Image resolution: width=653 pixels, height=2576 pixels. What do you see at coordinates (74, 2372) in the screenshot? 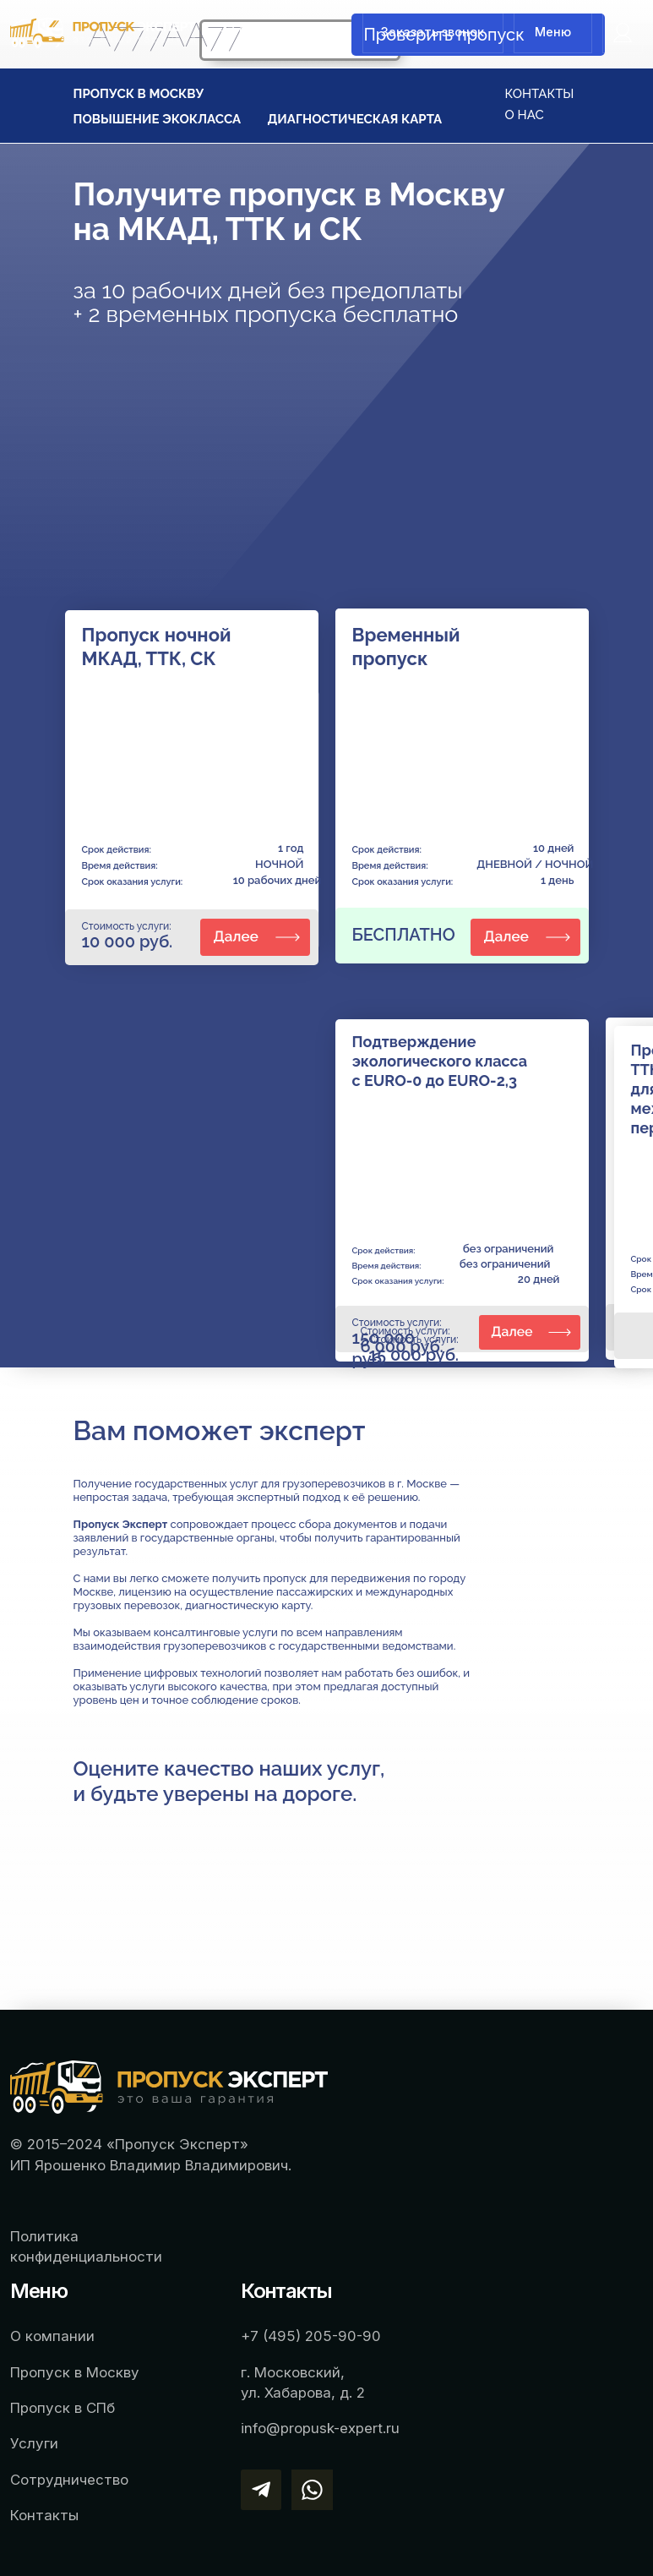
I see `Пропуск в Москву` at bounding box center [74, 2372].